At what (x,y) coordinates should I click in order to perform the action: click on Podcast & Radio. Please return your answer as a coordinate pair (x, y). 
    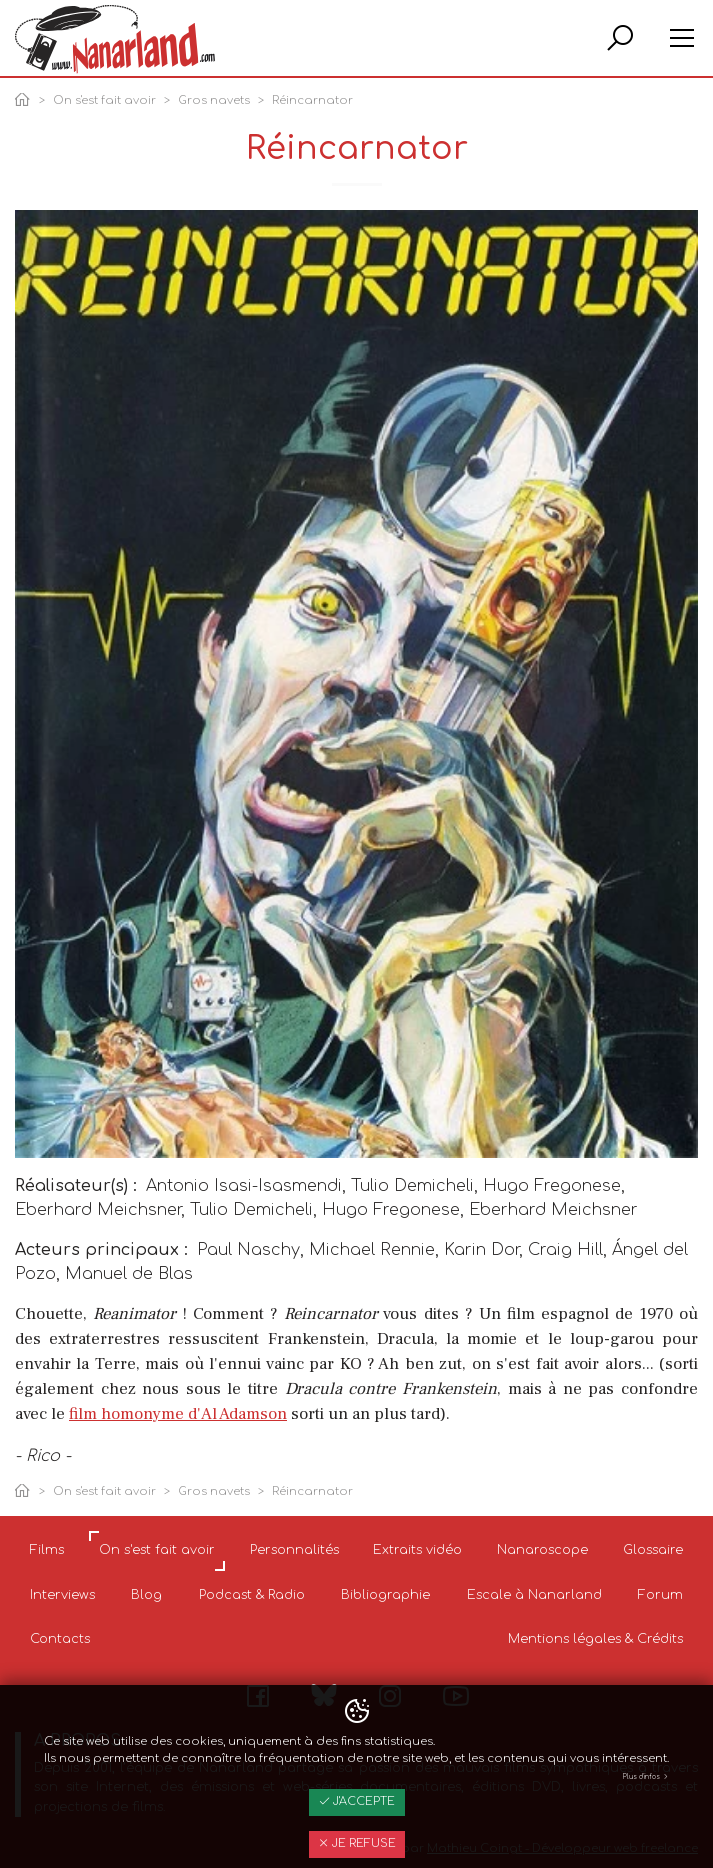
    Looking at the image, I should click on (252, 1595).